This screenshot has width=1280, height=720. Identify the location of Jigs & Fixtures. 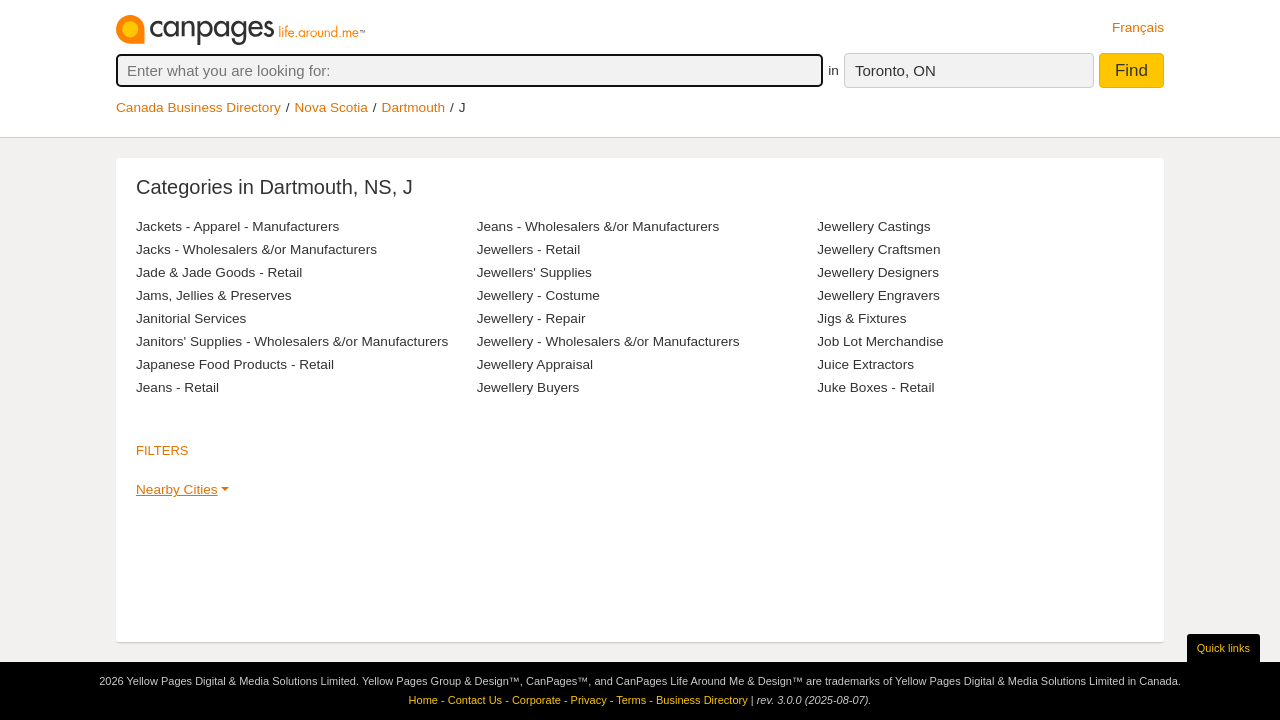
(861, 318).